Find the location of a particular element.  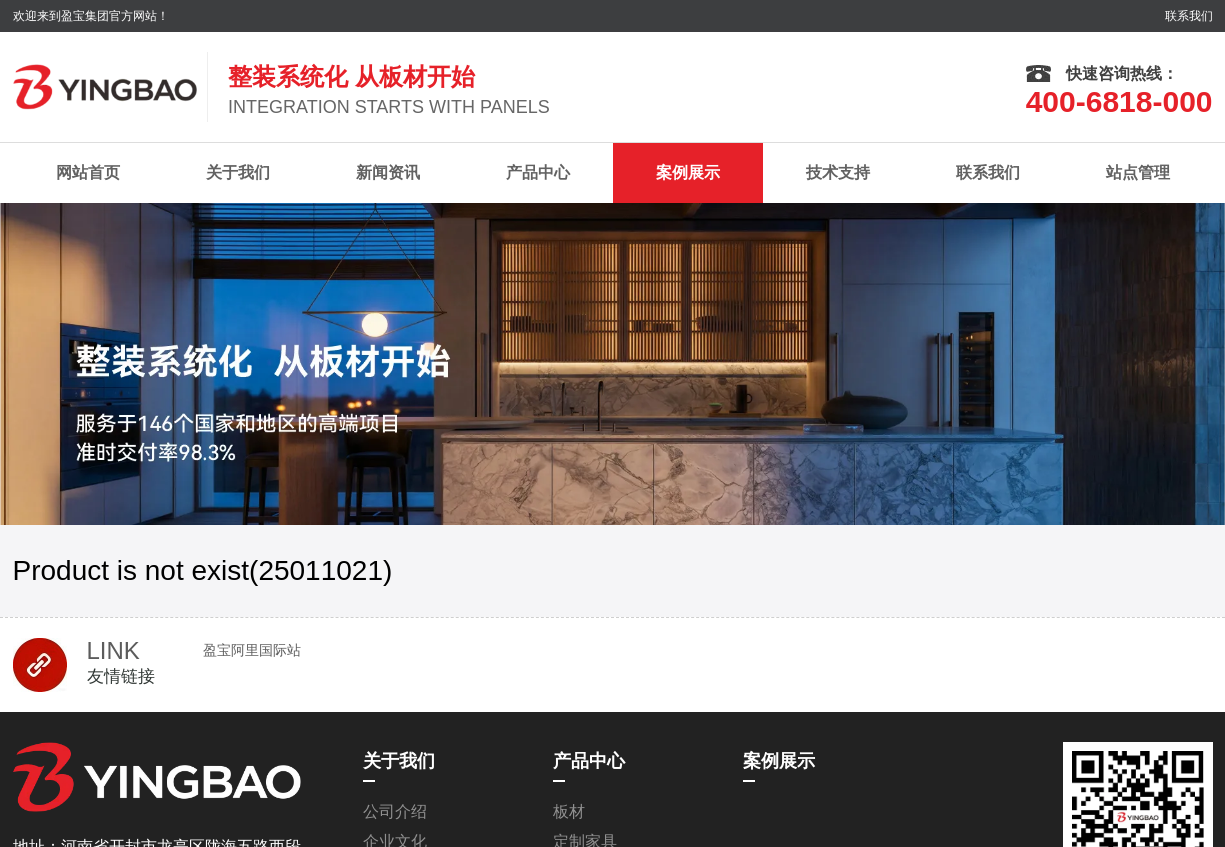

网站首页 is located at coordinates (88, 172).